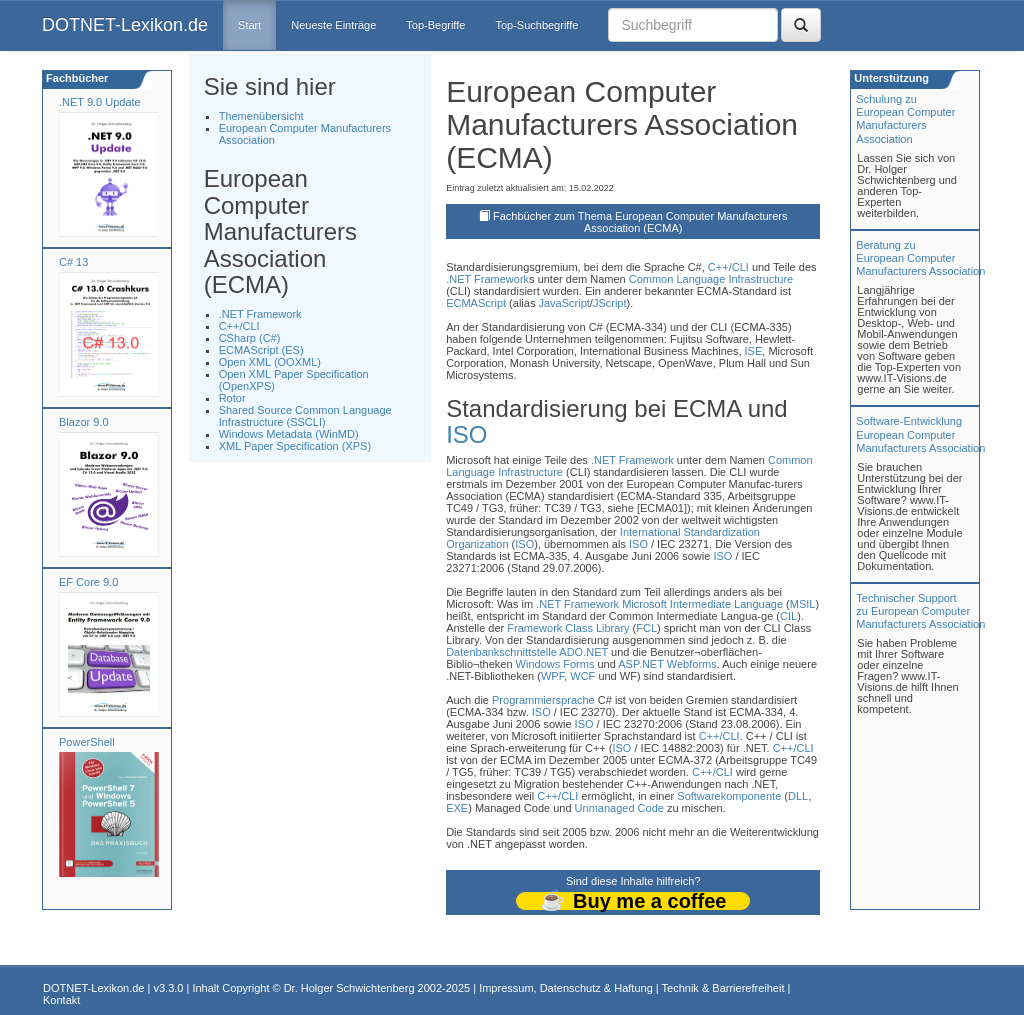  I want to click on Top-Begriffe, so click(435, 25).